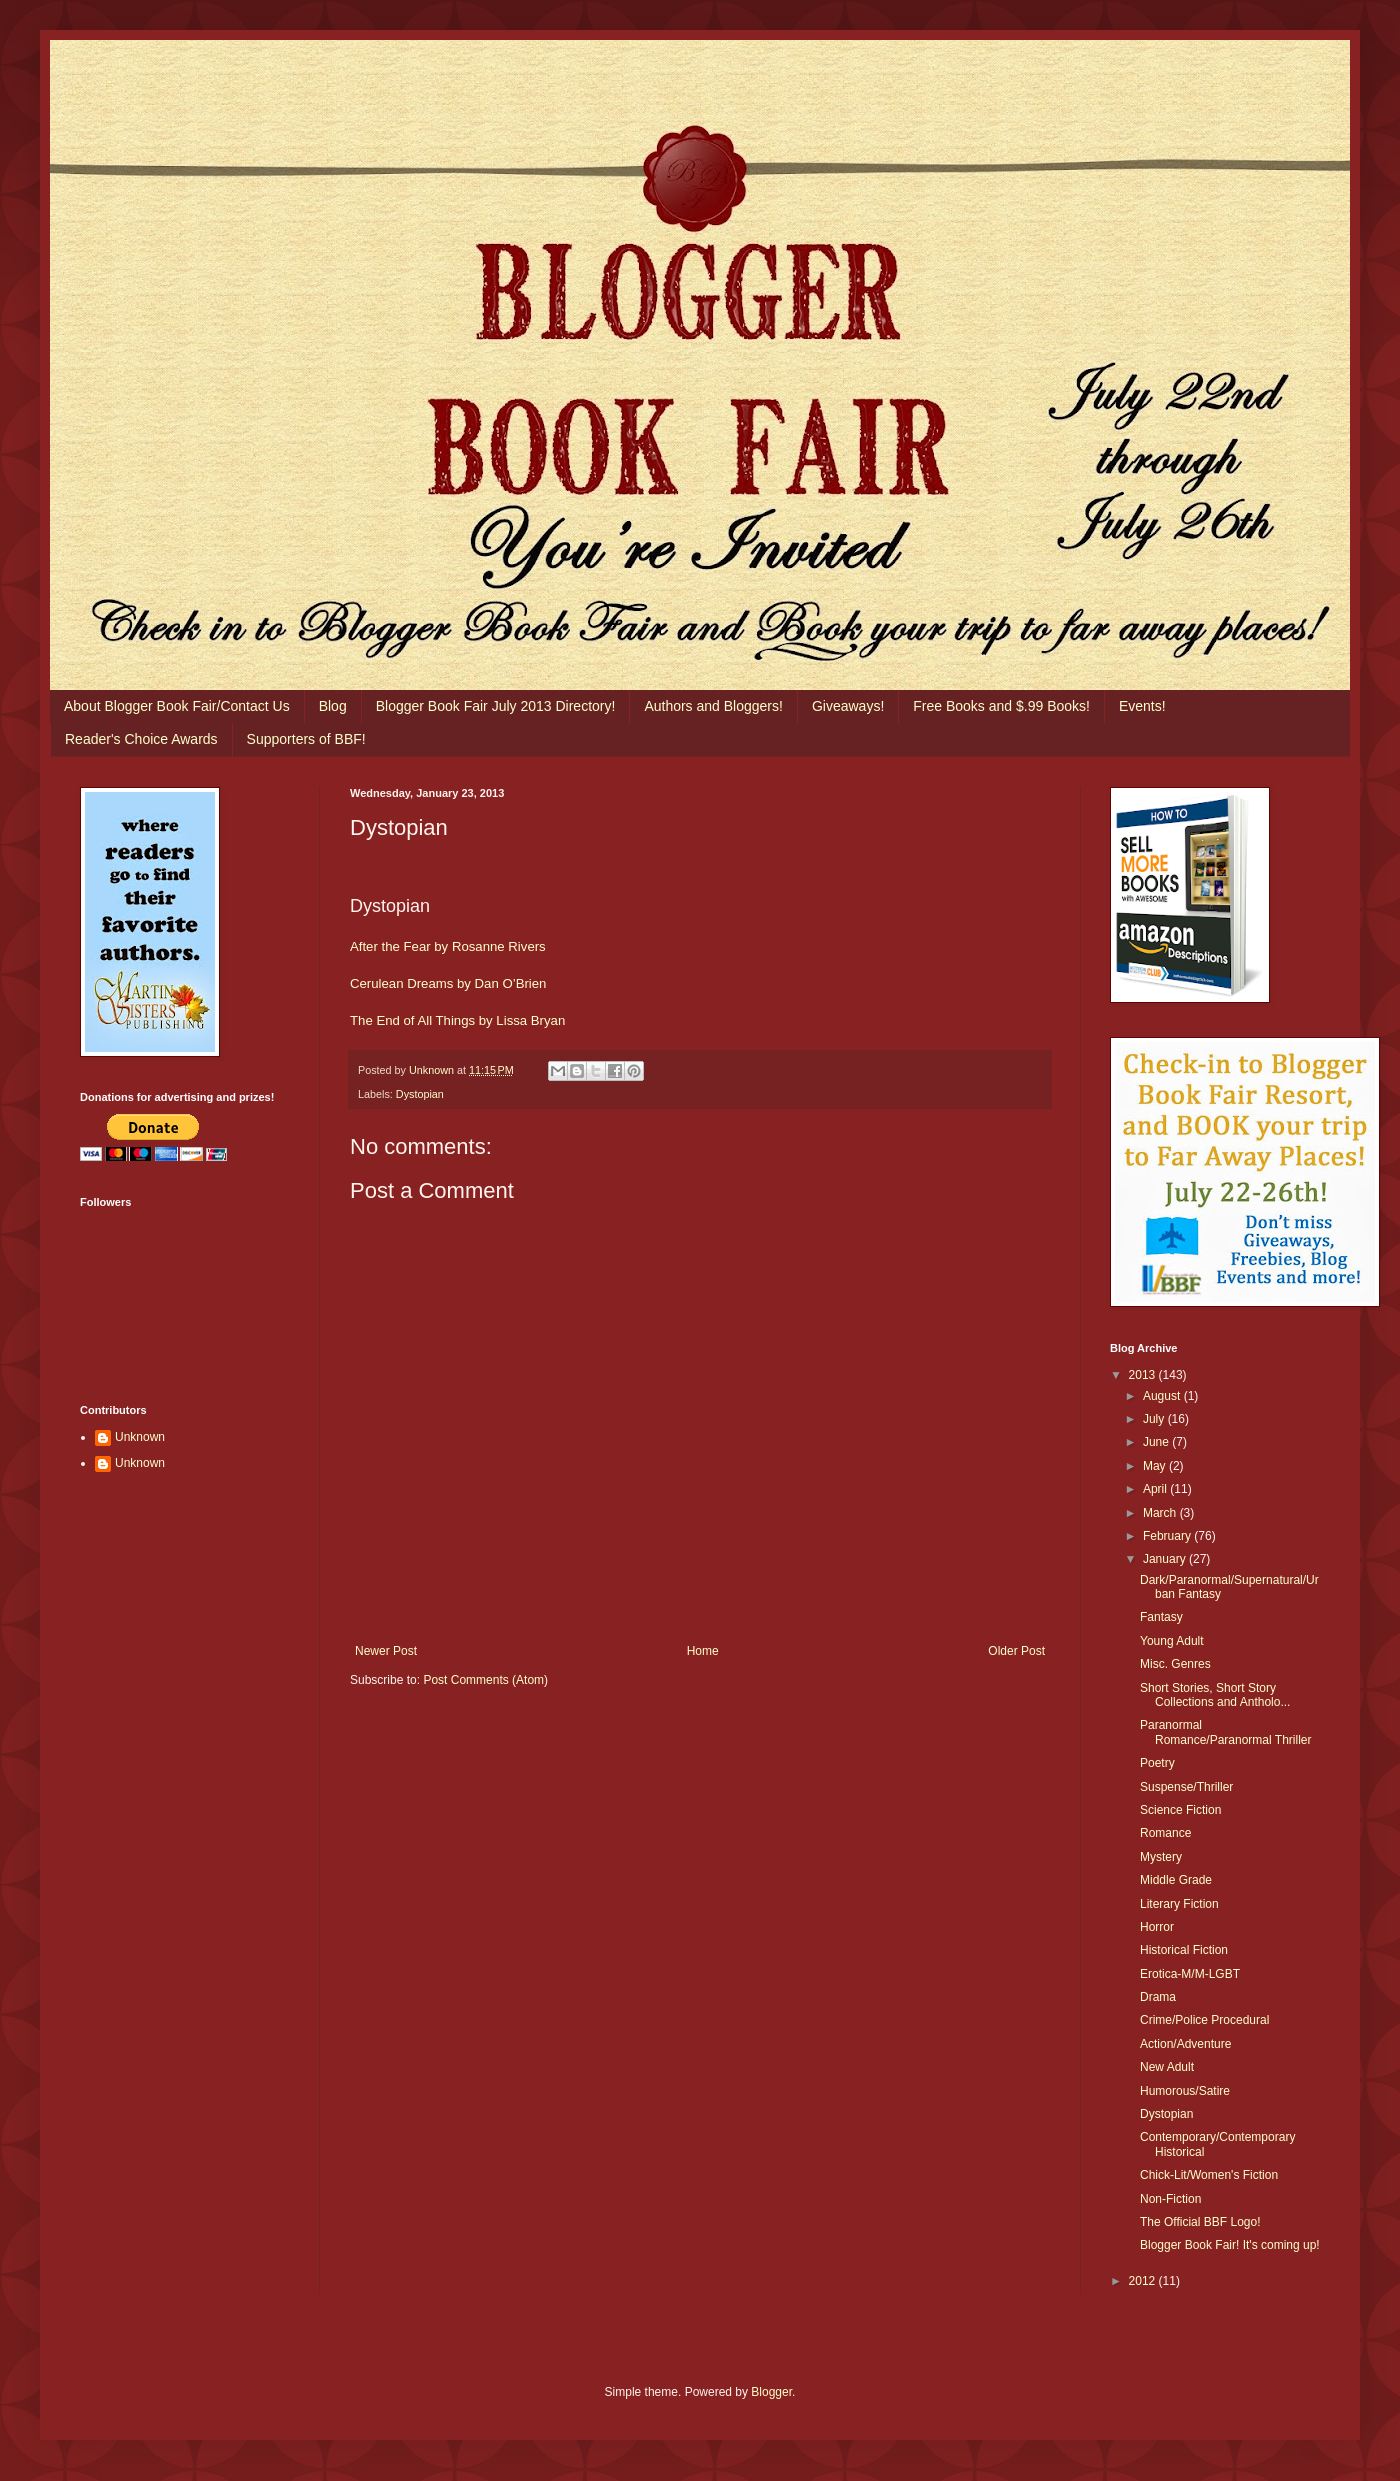  Describe the element at coordinates (1165, 1833) in the screenshot. I see `Romance` at that location.